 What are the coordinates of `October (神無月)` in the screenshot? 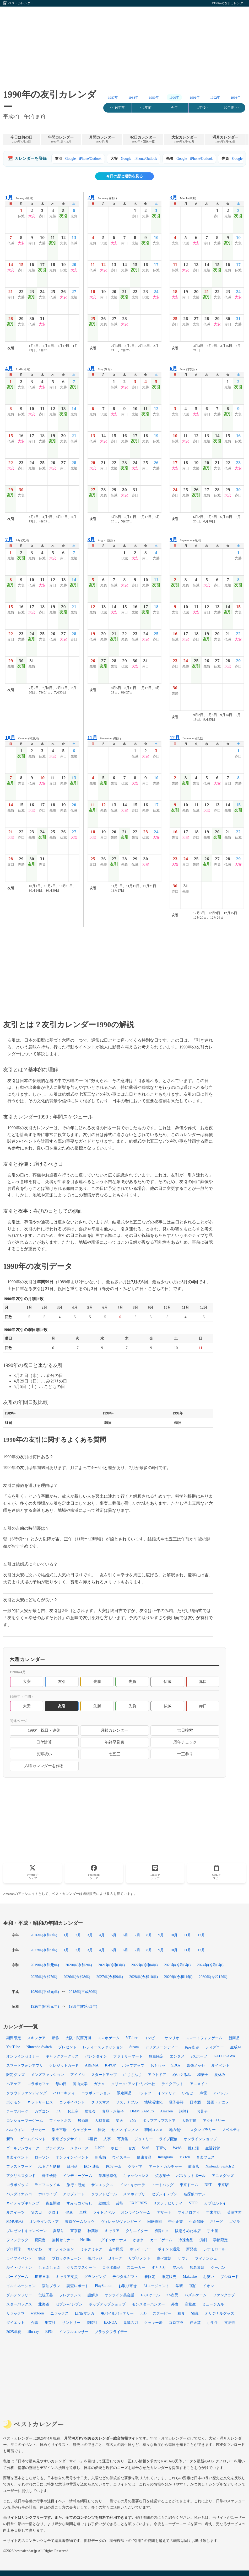 It's located at (22, 737).